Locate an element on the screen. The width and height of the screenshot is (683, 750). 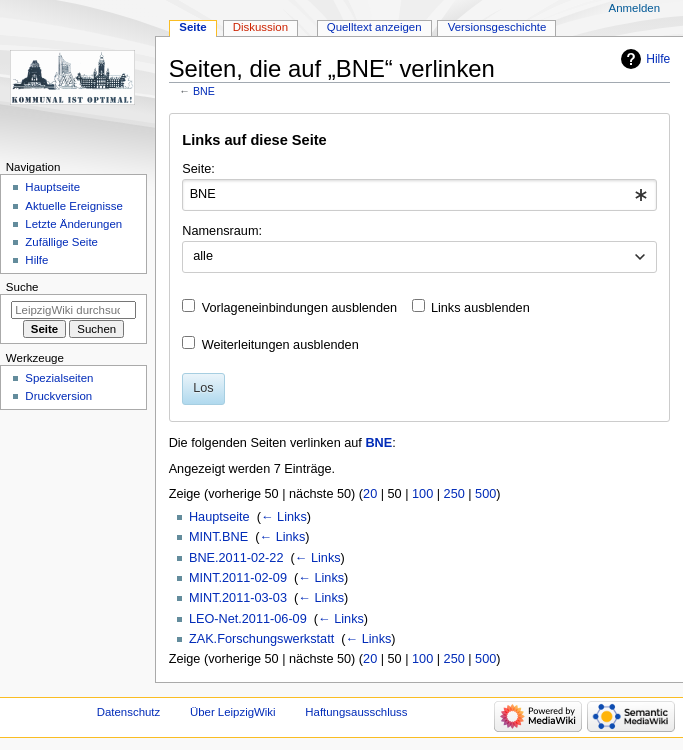
Quelltext anzeigen is located at coordinates (374, 27).